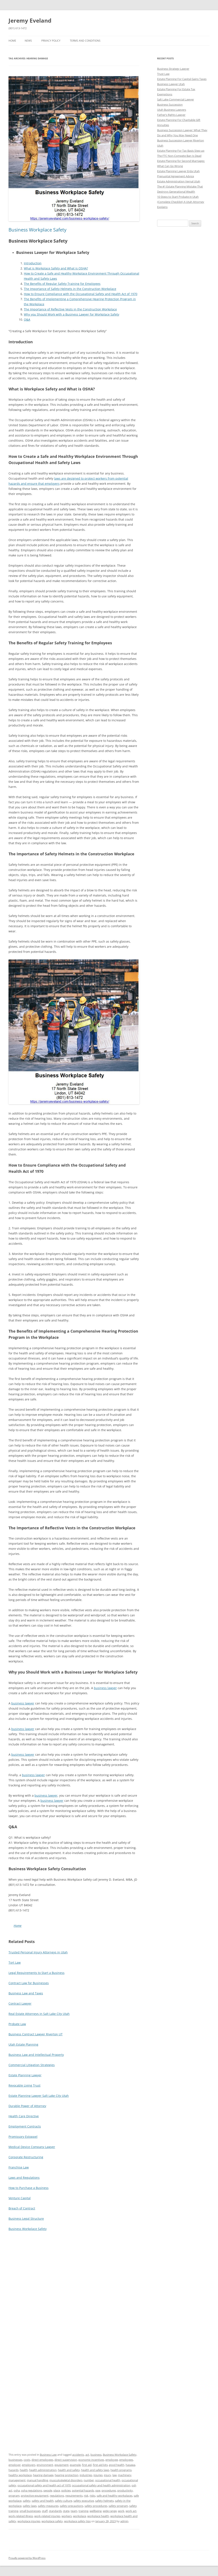  What do you see at coordinates (85, 40) in the screenshot?
I see `Terms and Conditions` at bounding box center [85, 40].